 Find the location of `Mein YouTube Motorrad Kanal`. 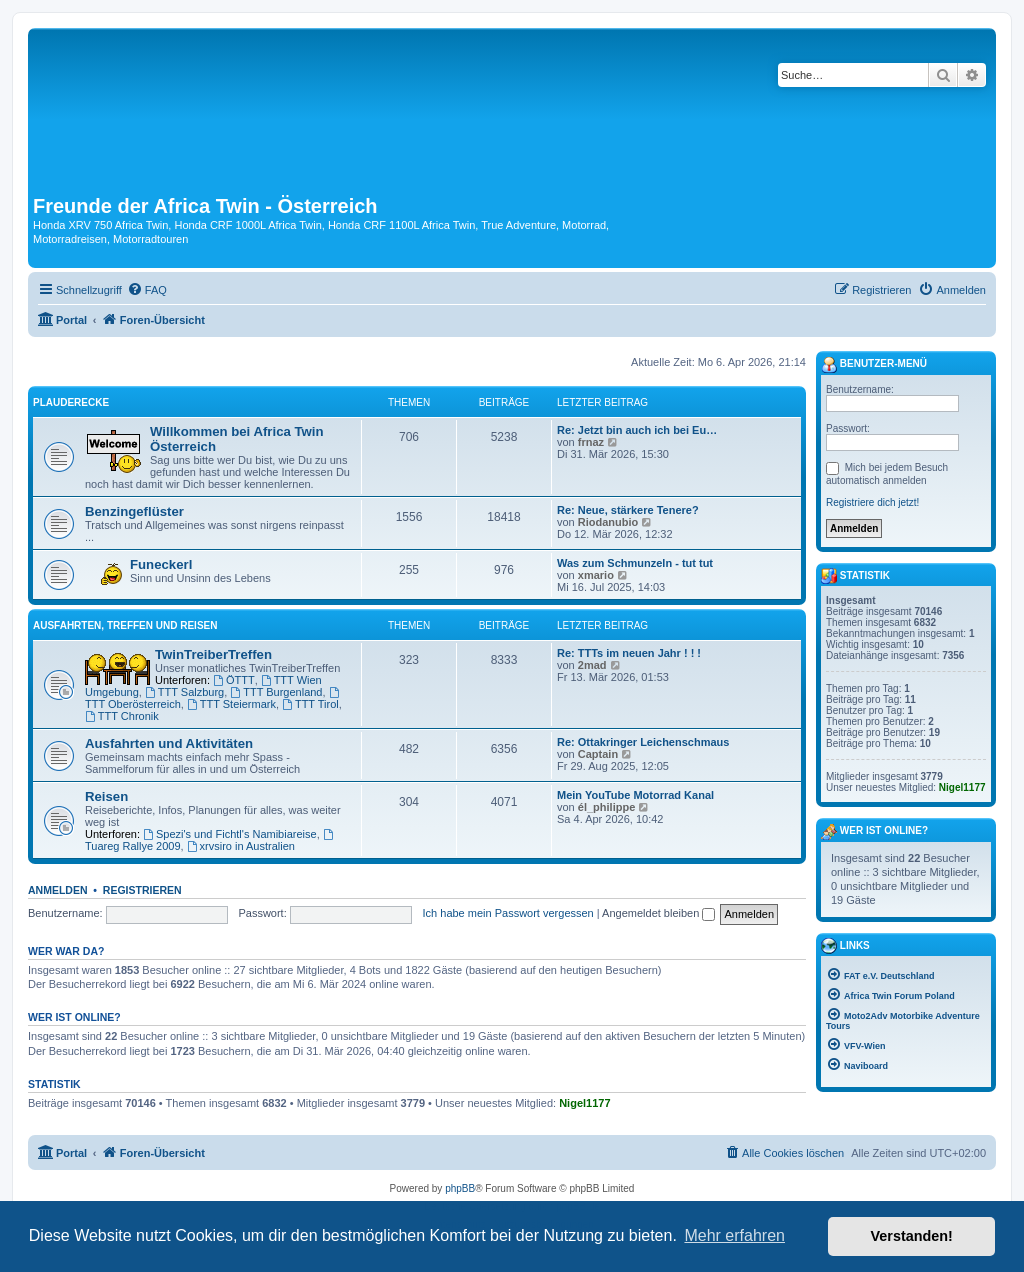

Mein YouTube Motorrad Kanal is located at coordinates (635, 795).